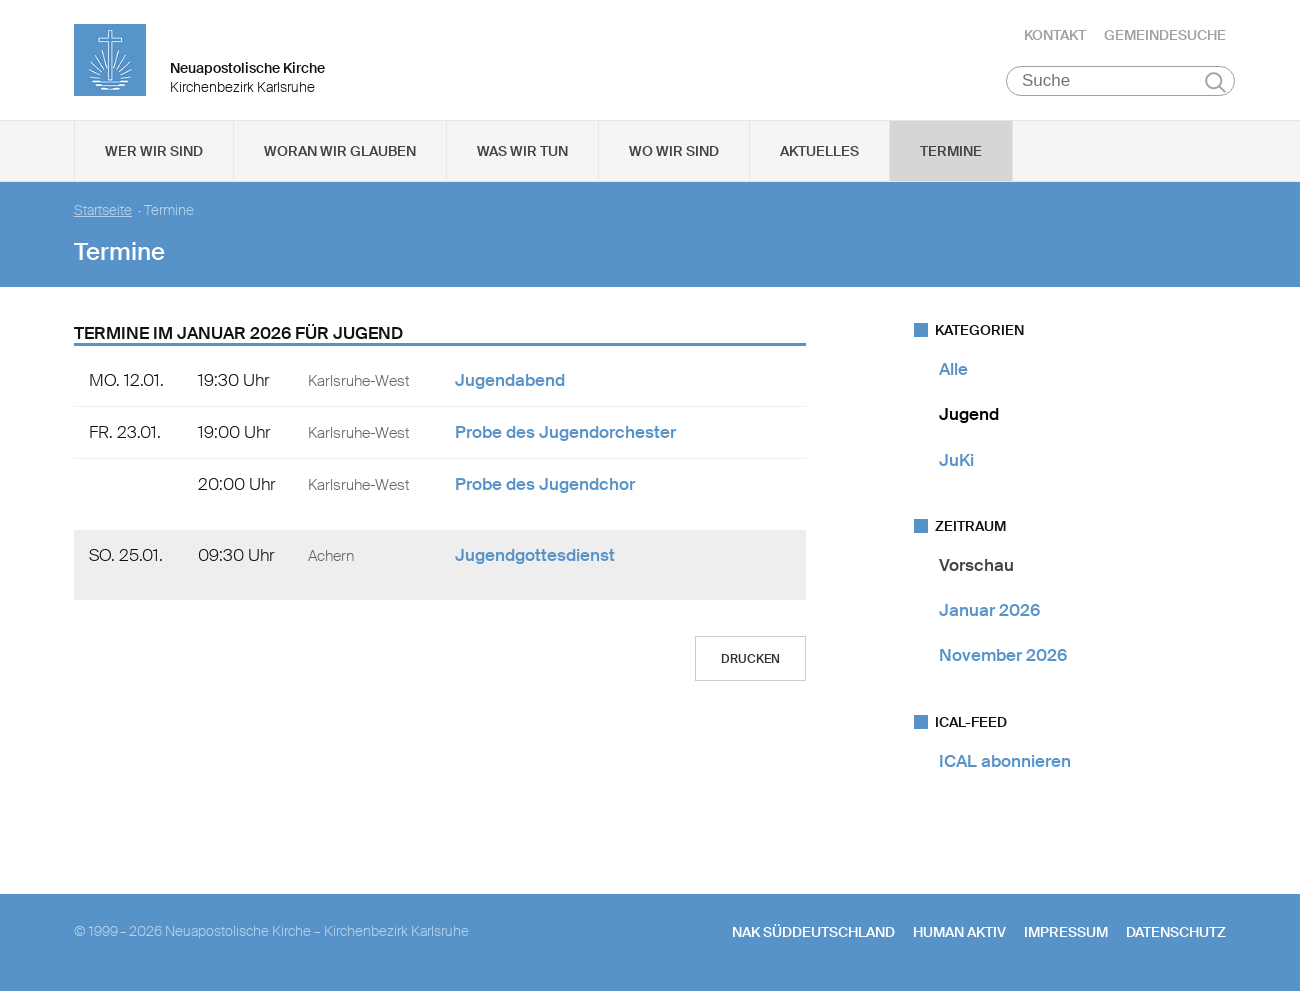  Describe the element at coordinates (953, 369) in the screenshot. I see `Alle` at that location.